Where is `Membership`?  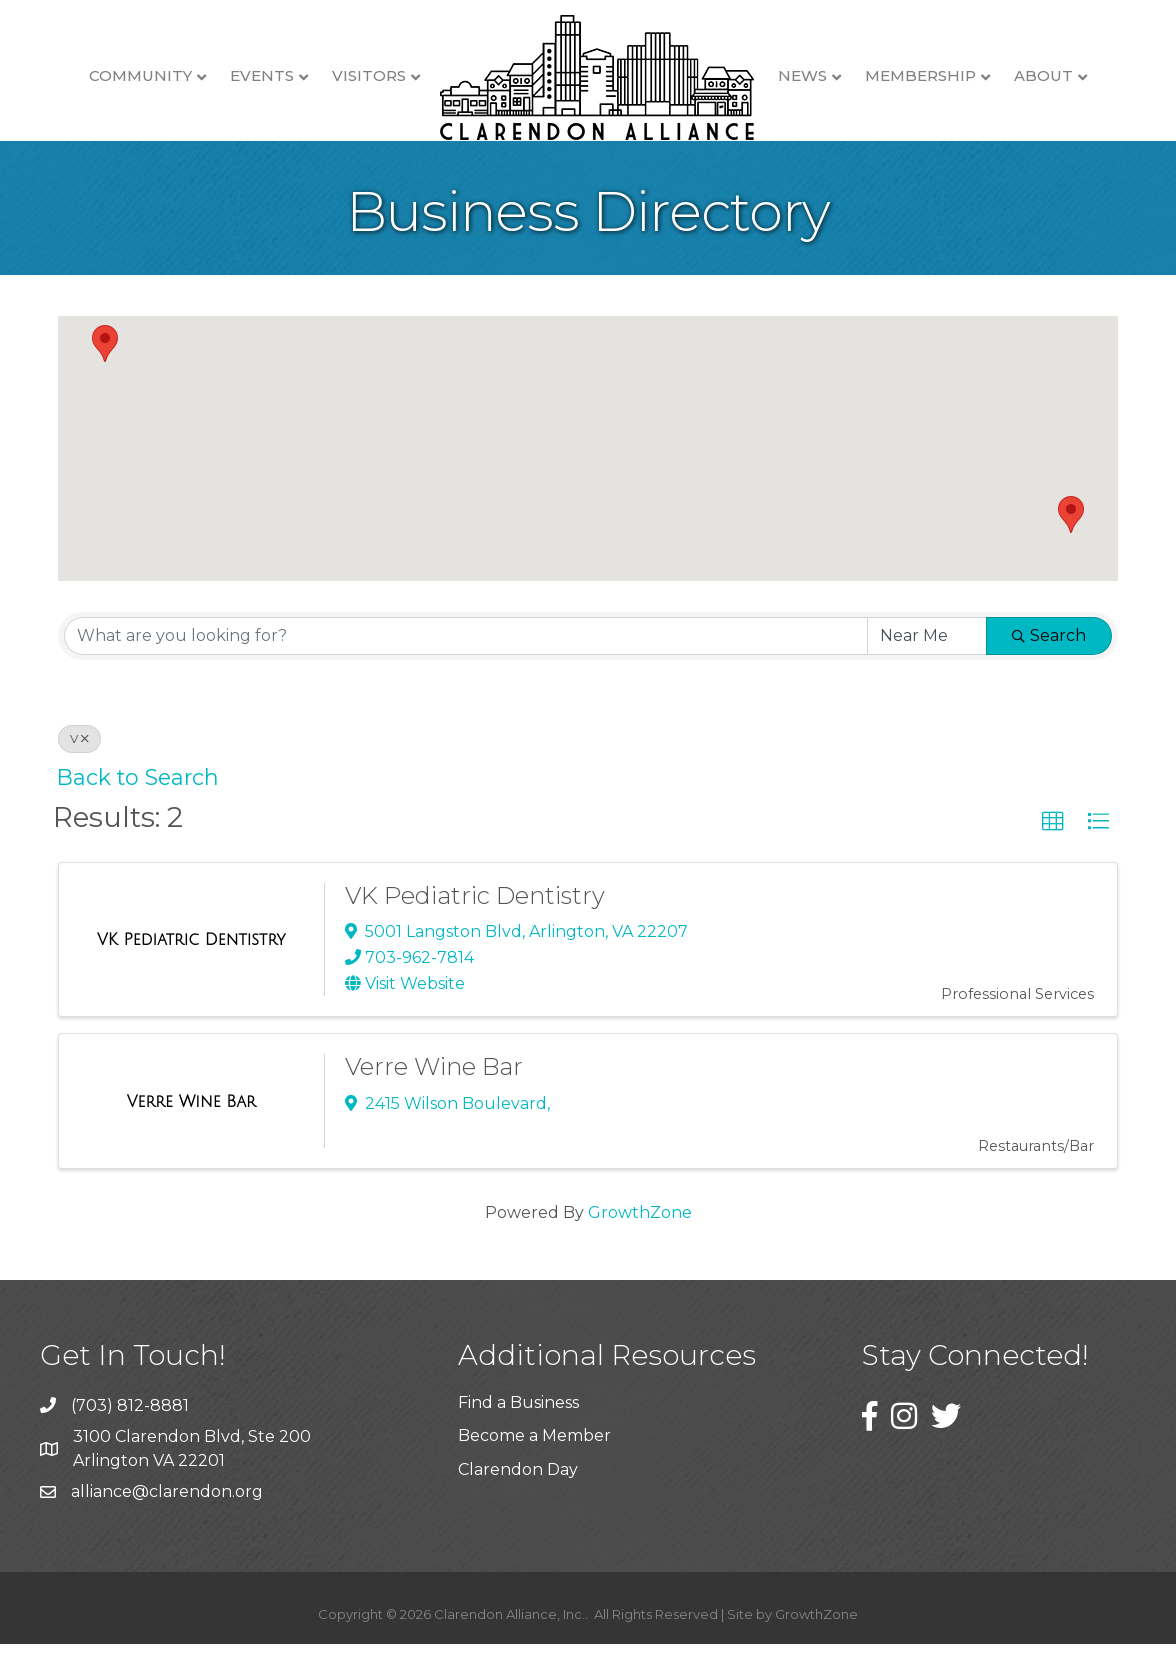 Membership is located at coordinates (920, 75).